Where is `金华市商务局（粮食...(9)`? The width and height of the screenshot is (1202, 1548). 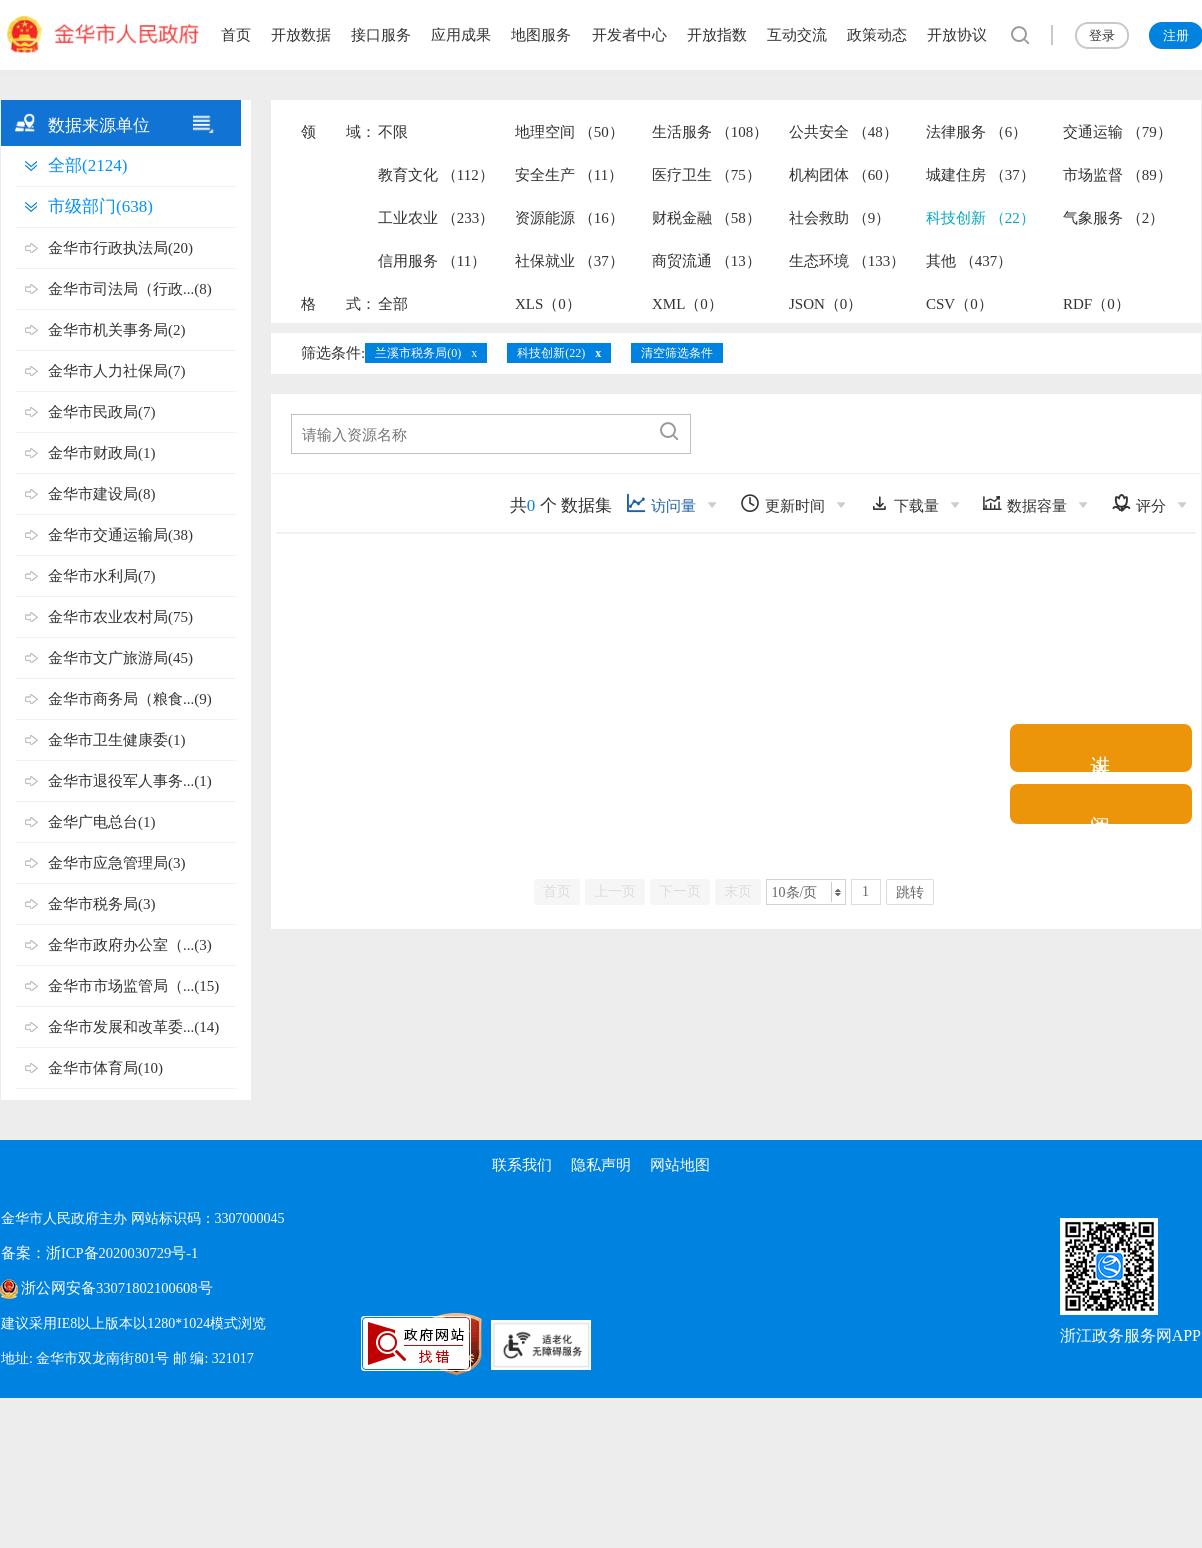 金华市商务局（粮食...(9) is located at coordinates (130, 699).